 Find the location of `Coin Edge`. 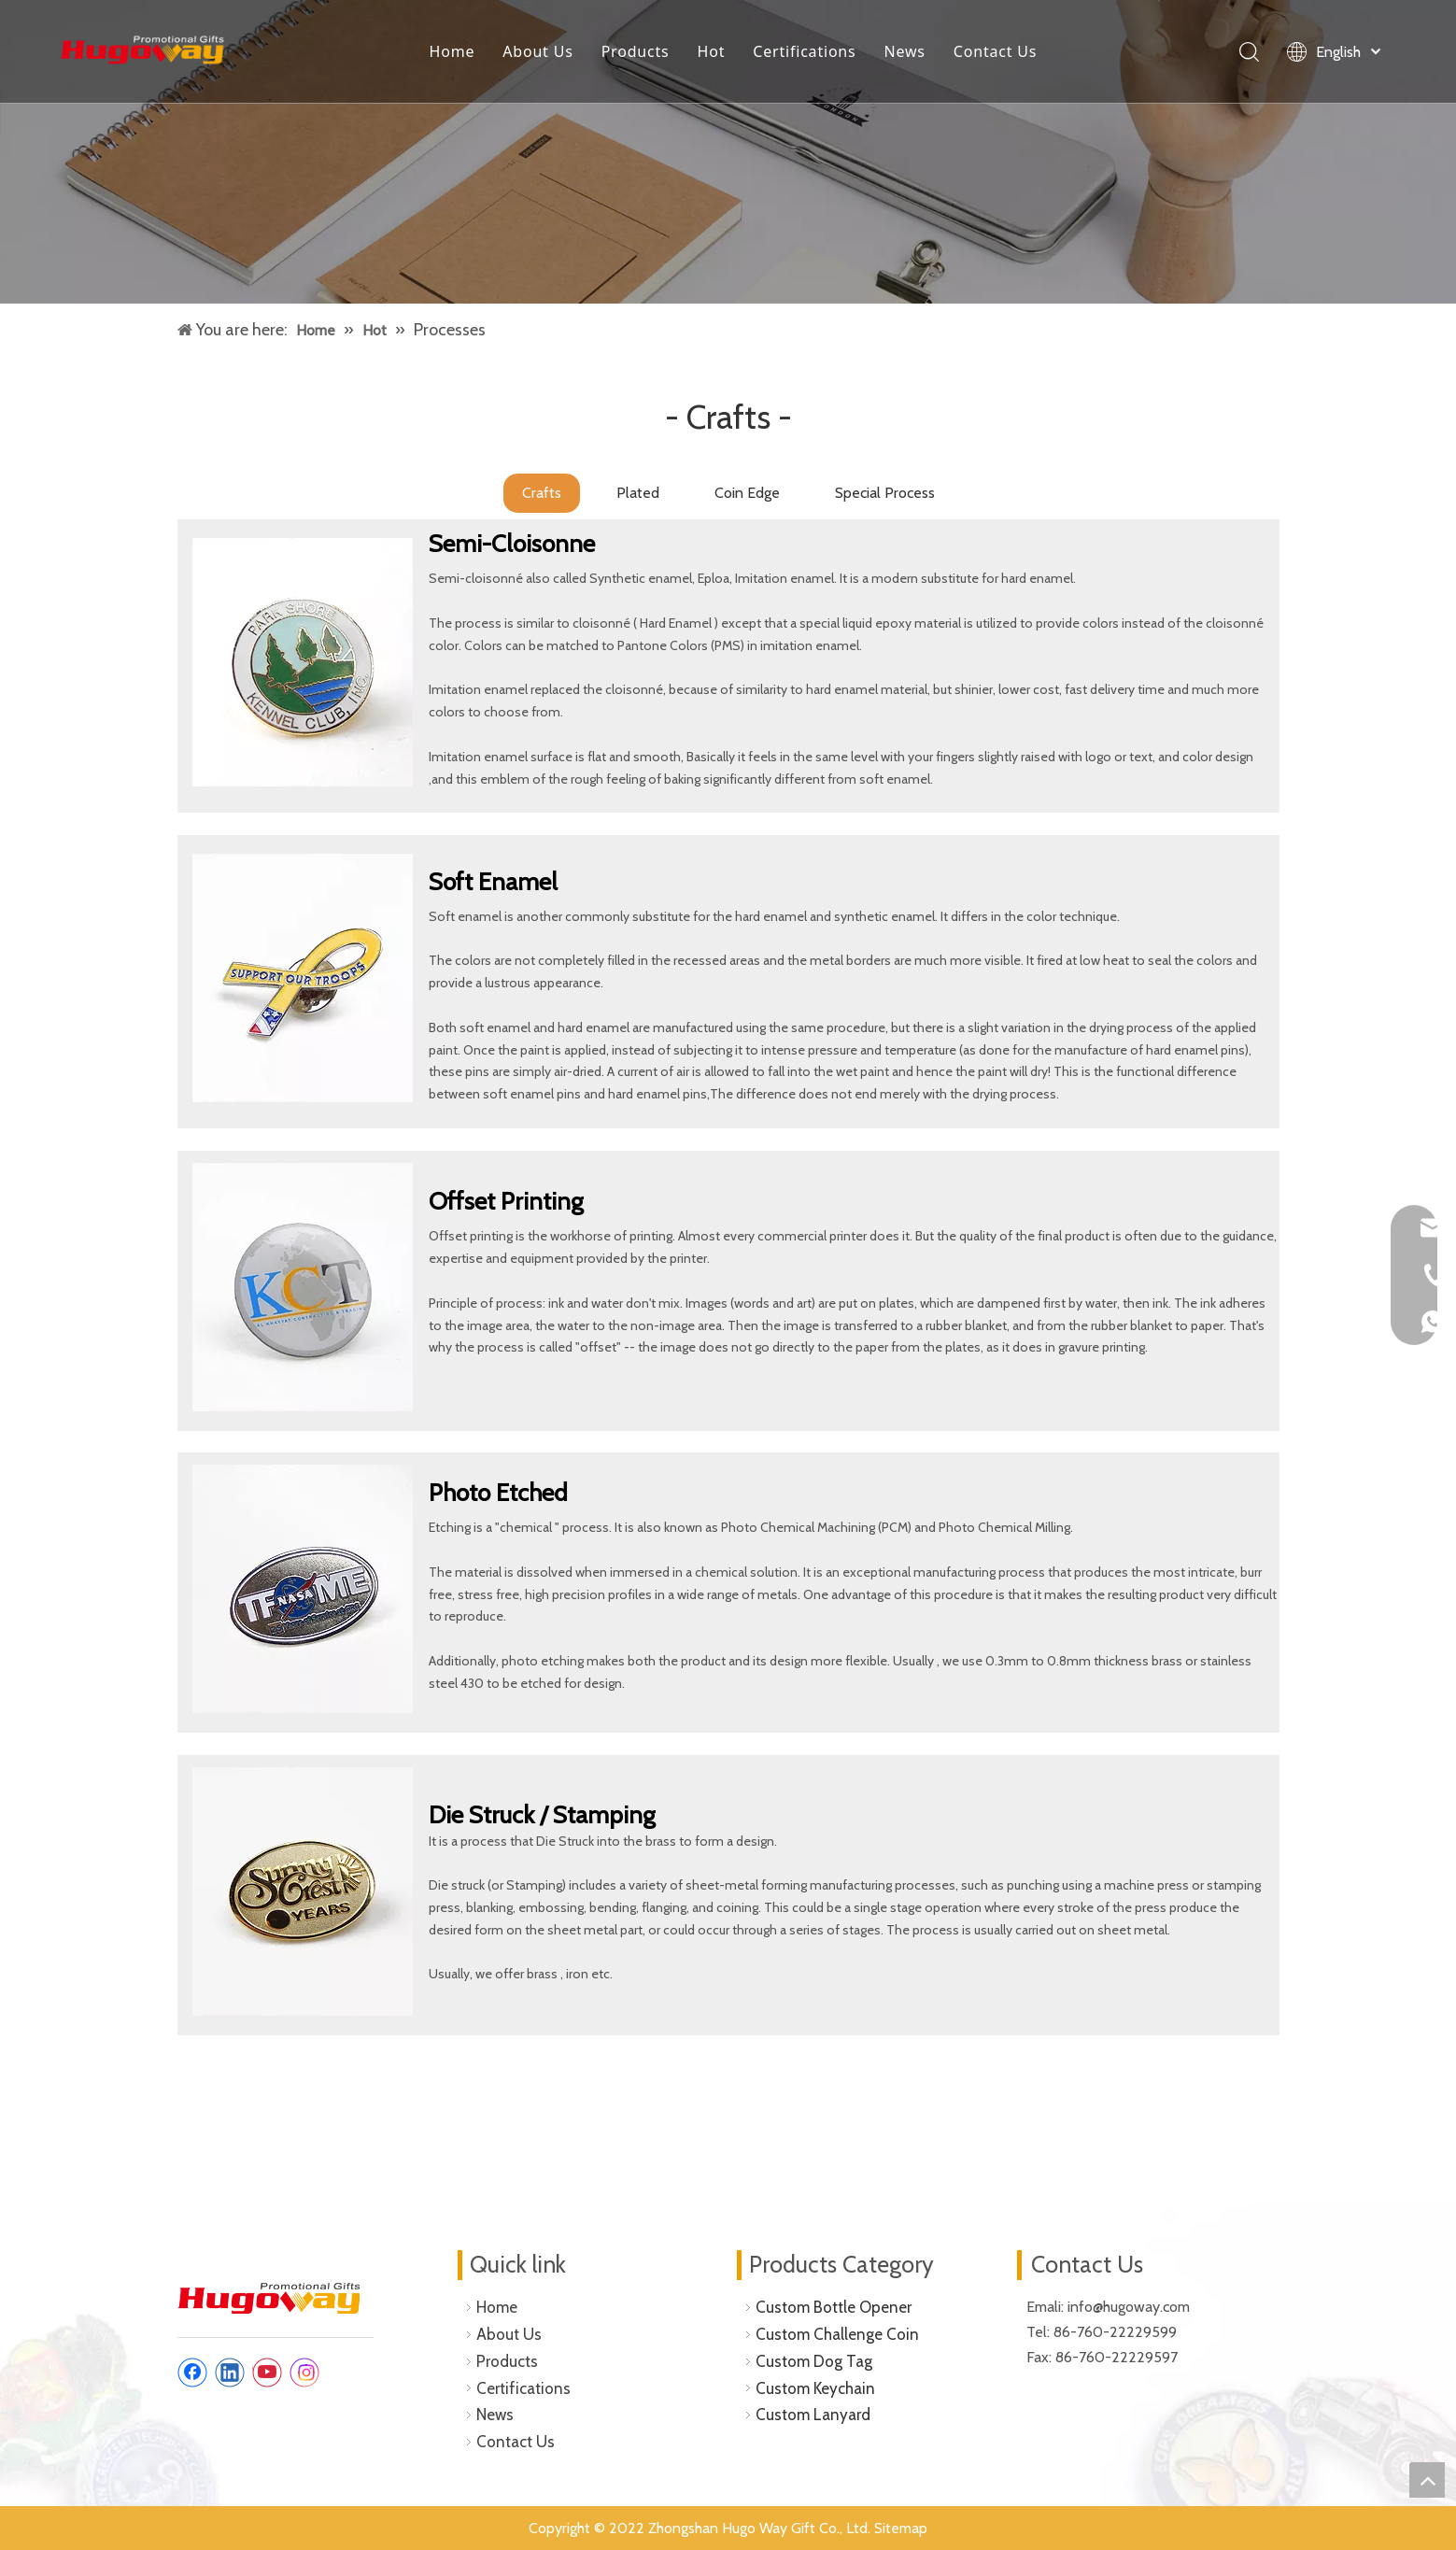

Coin Edge is located at coordinates (747, 493).